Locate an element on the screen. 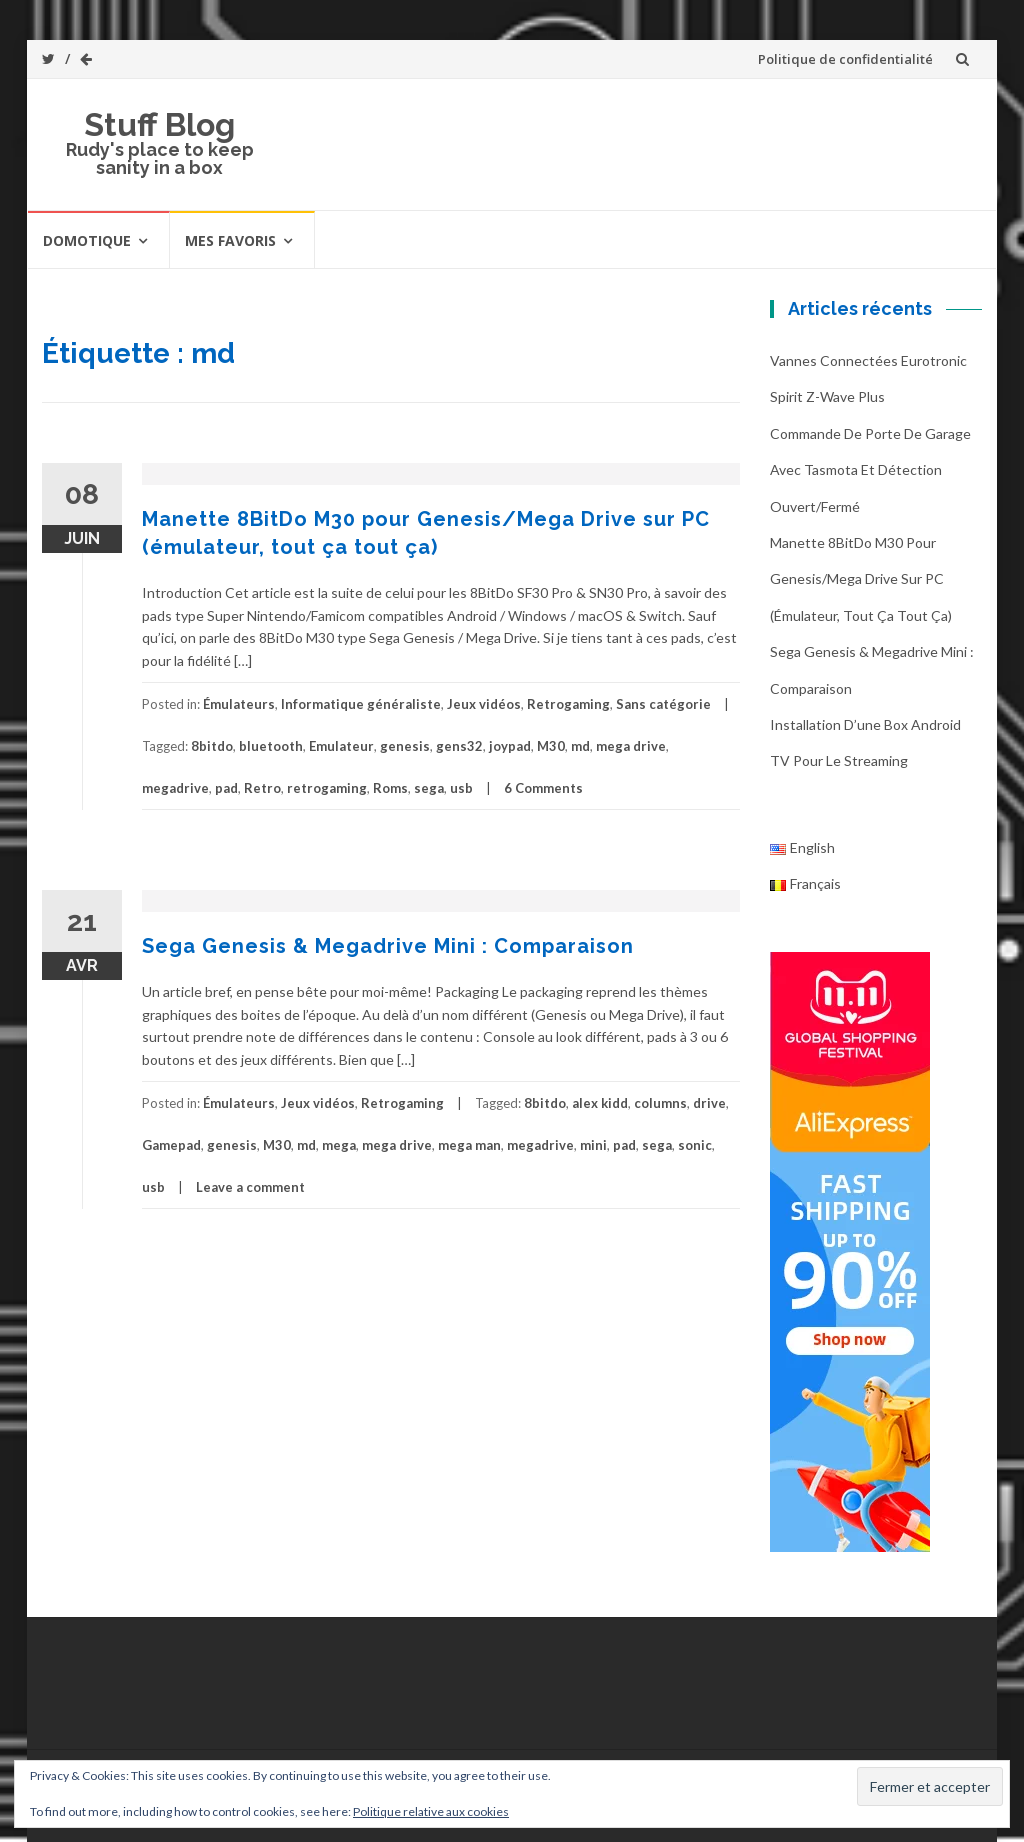 This screenshot has width=1024, height=1842. usb is located at coordinates (461, 788).